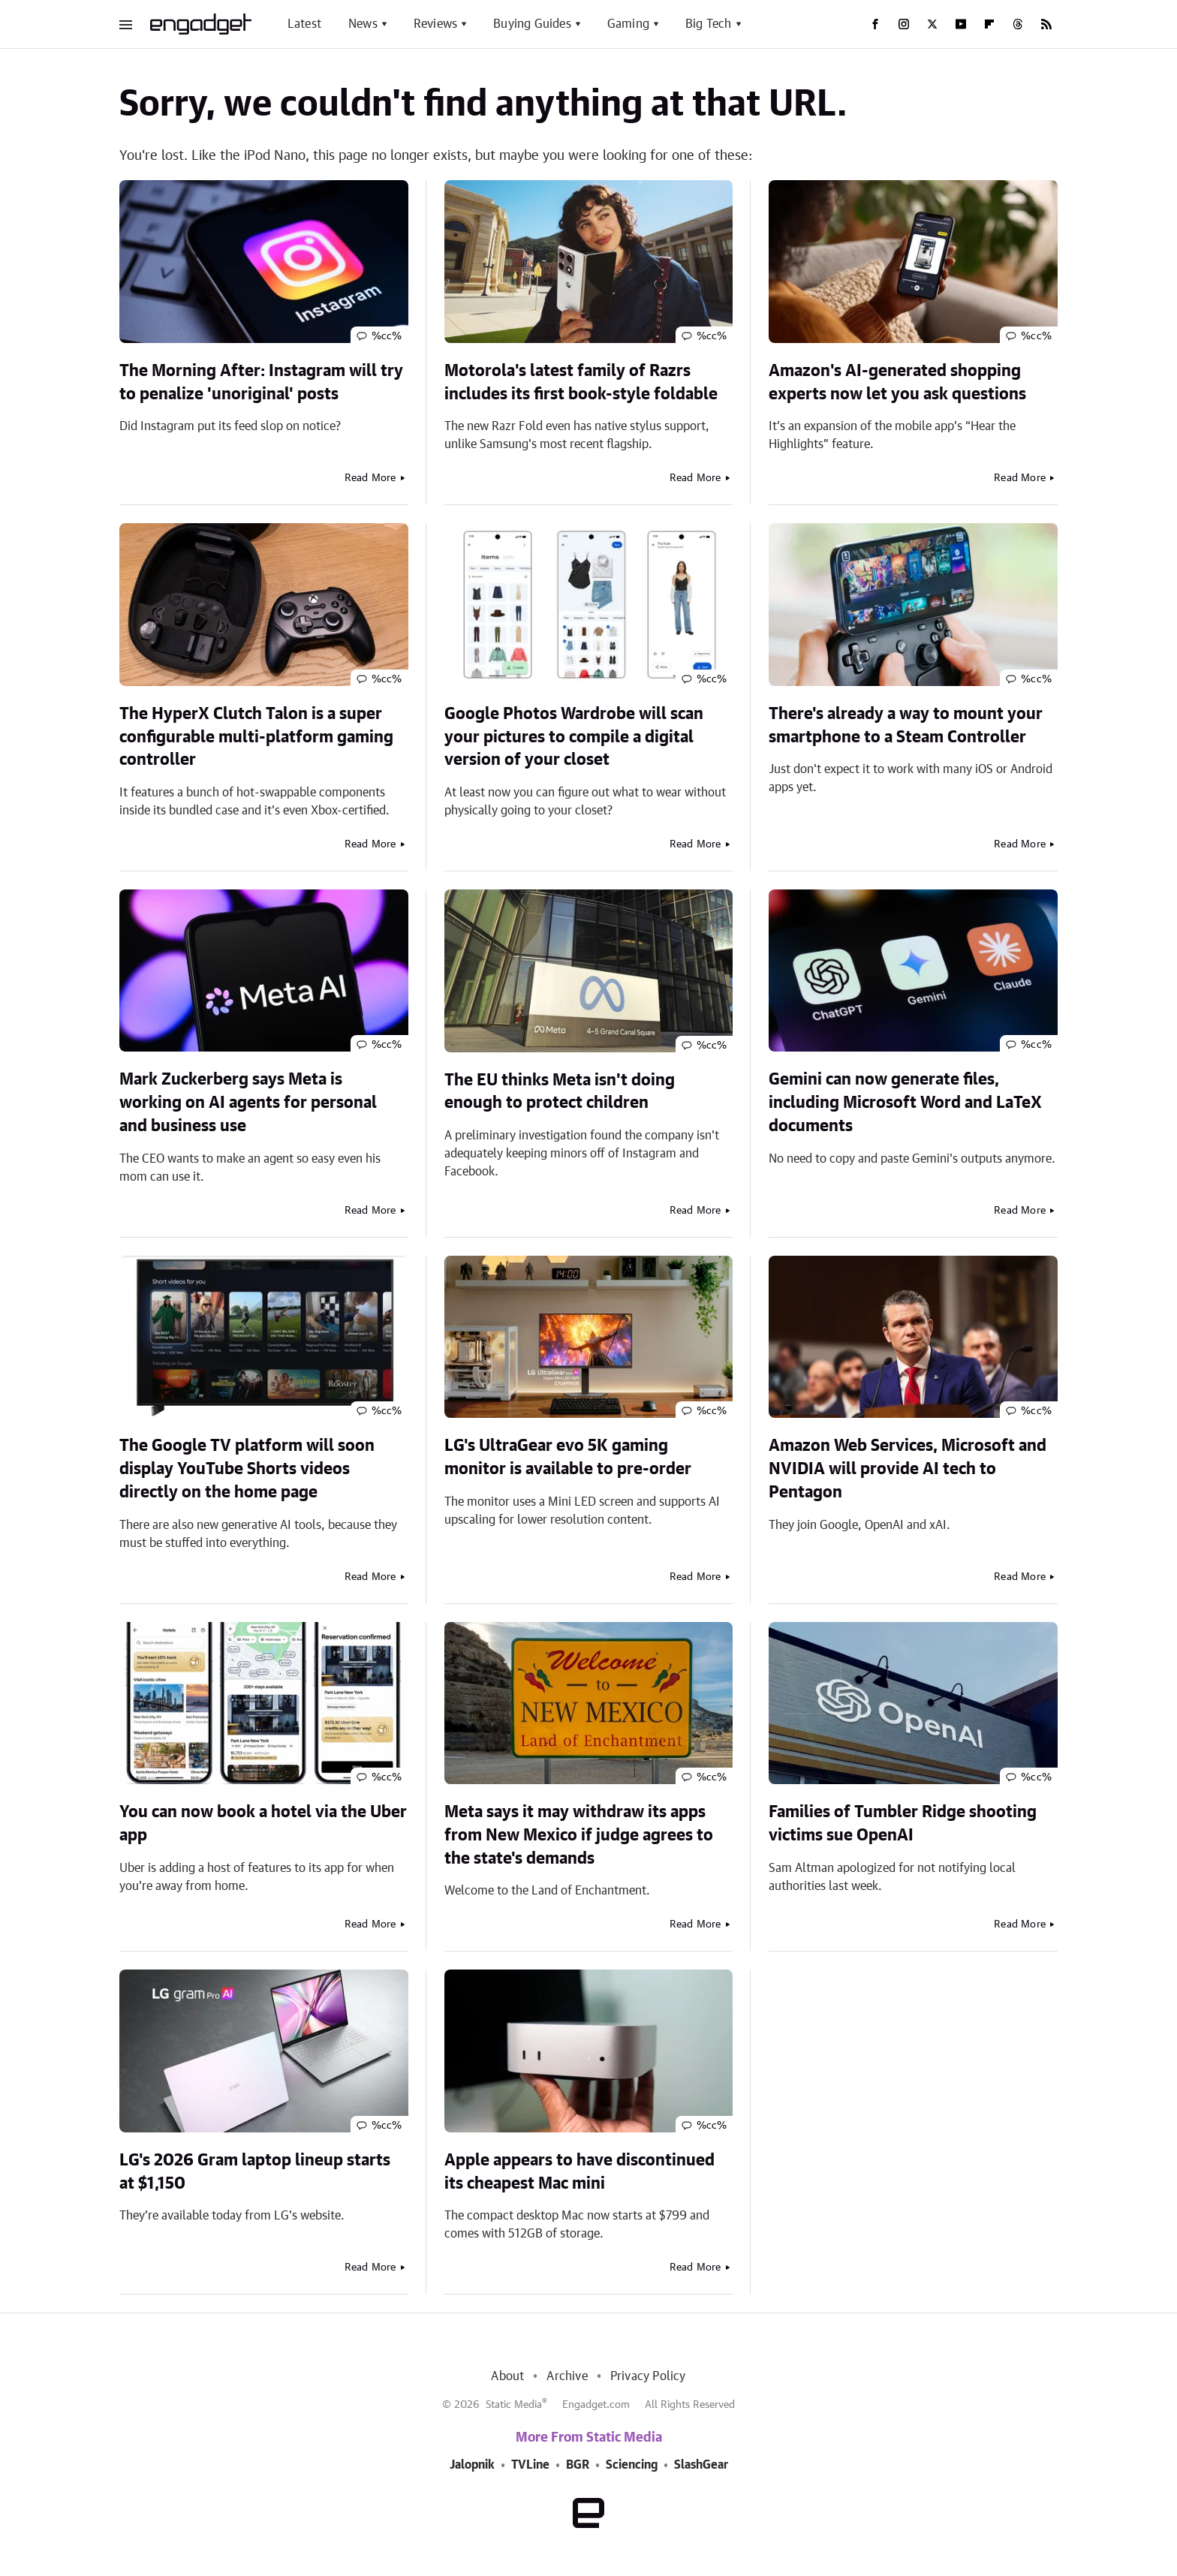  What do you see at coordinates (1046, 24) in the screenshot?
I see `[RSS]` at bounding box center [1046, 24].